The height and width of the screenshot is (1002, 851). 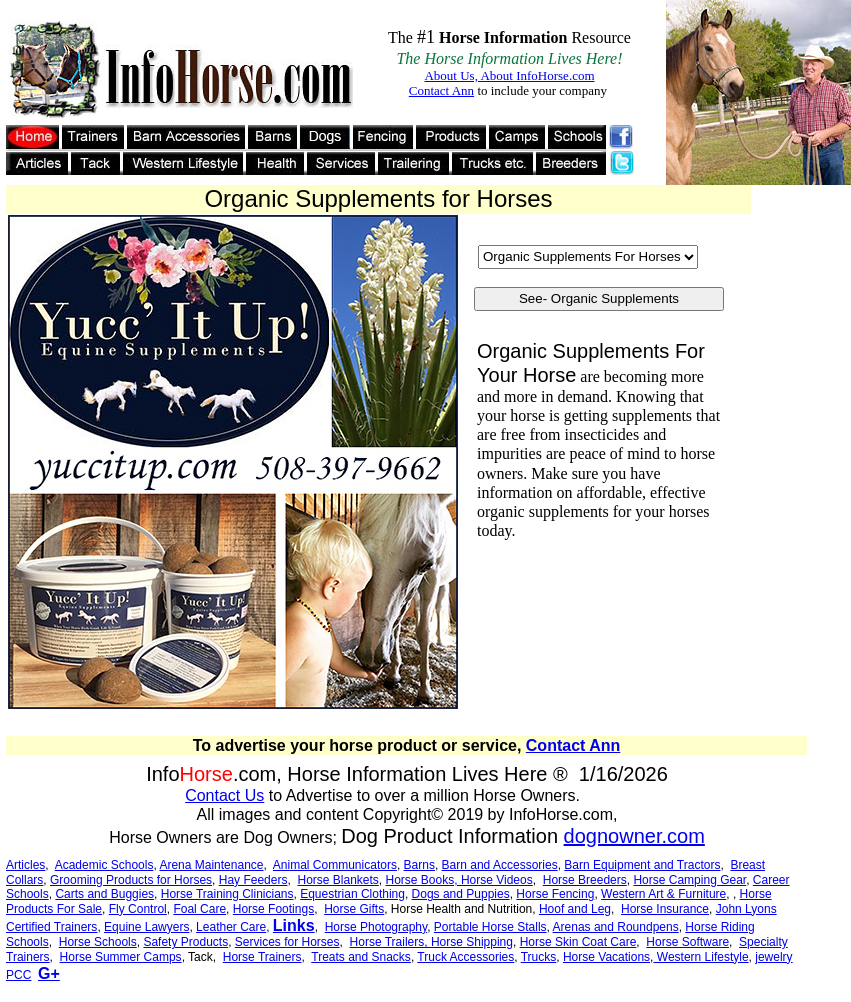 I want to click on Carts and Buggies, so click(x=104, y=894).